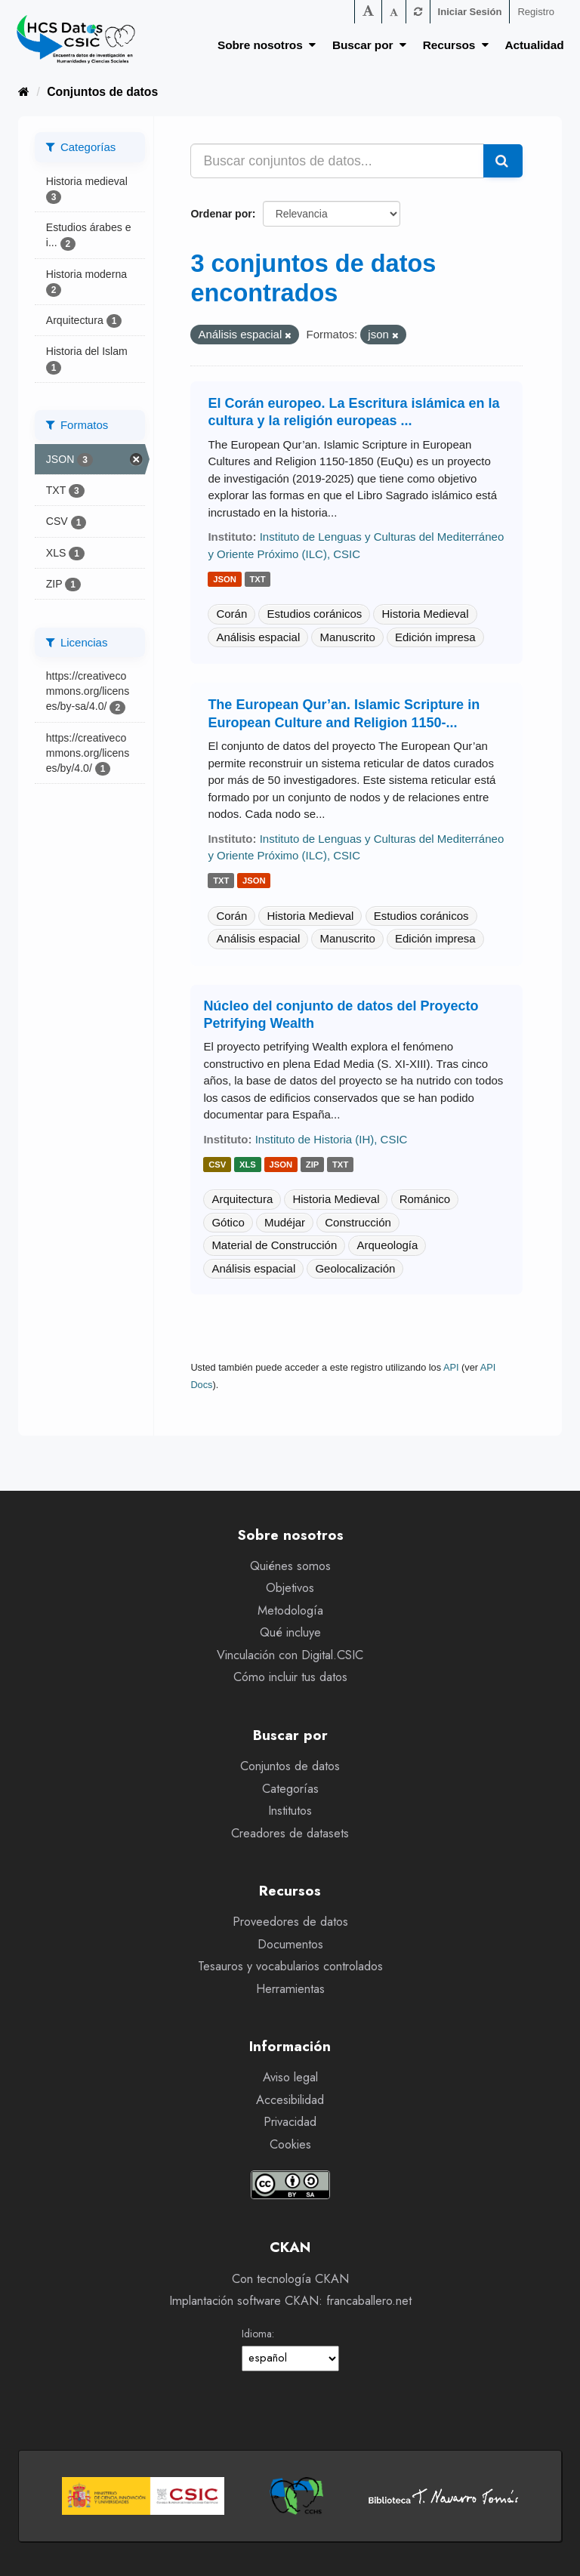 This screenshot has height=2576, width=580. Describe the element at coordinates (242, 1198) in the screenshot. I see `Arquitectura` at that location.